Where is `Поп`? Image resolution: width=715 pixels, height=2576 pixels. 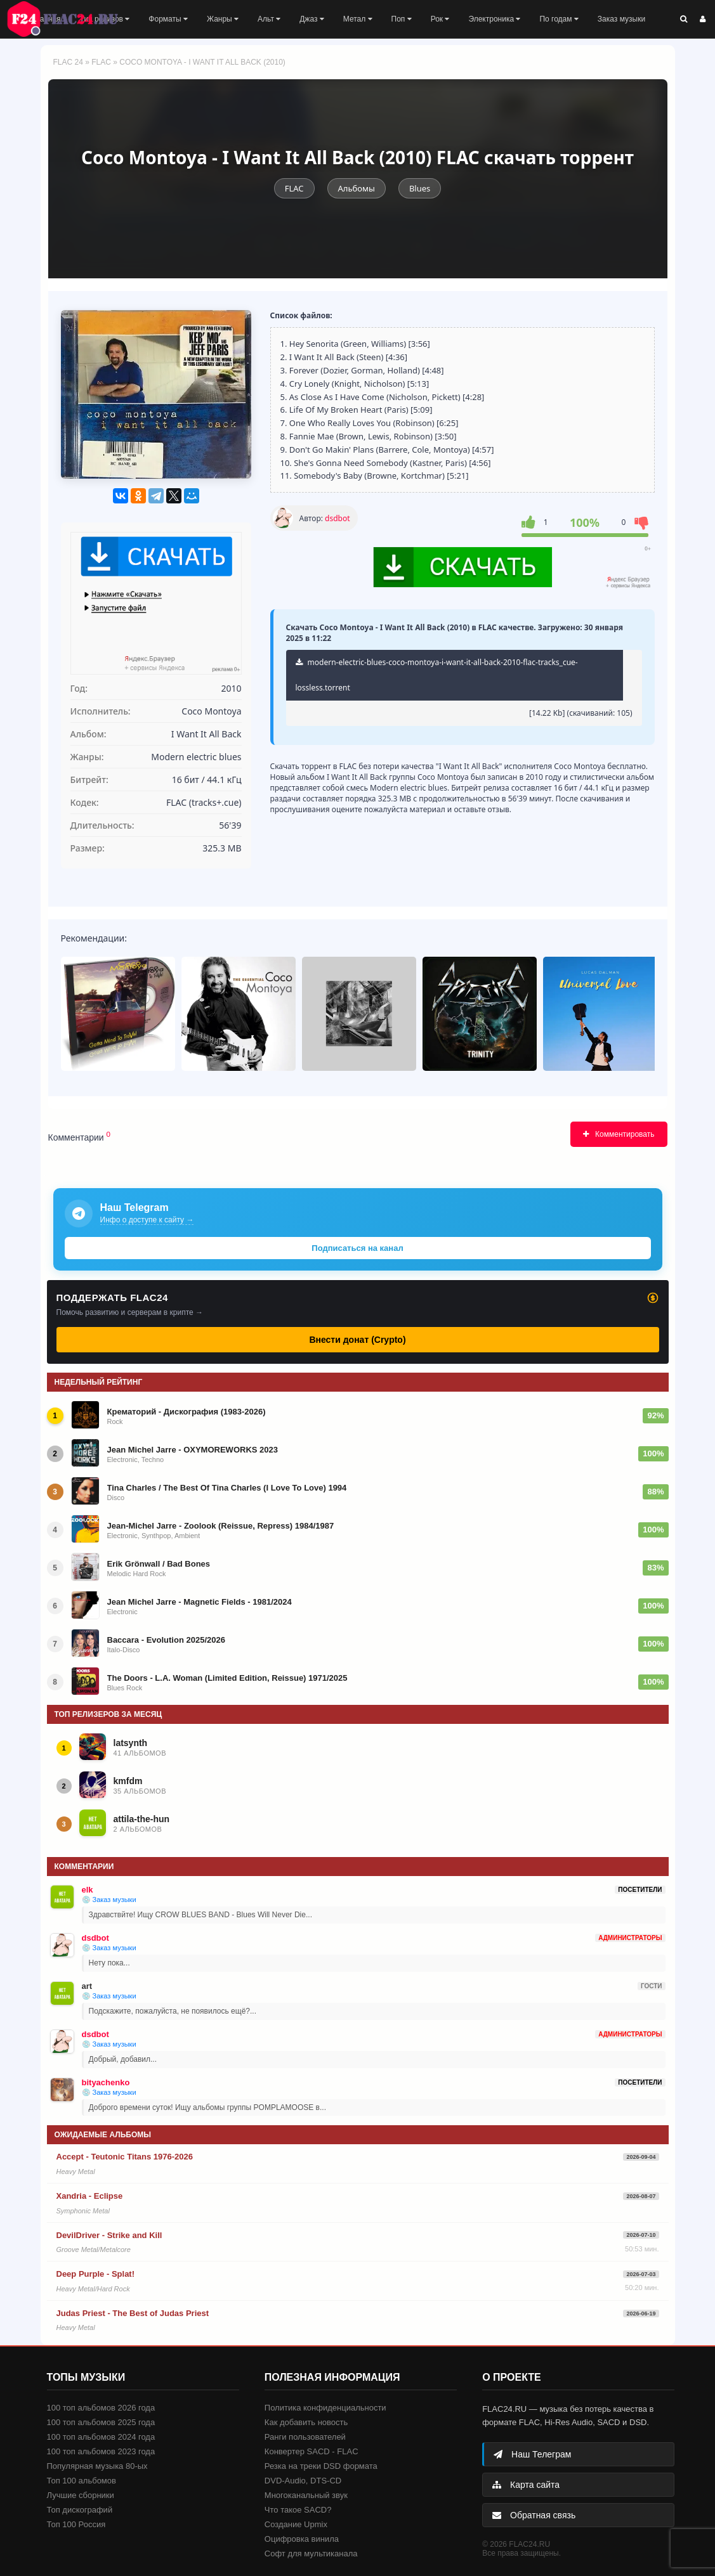
Поп is located at coordinates (401, 19).